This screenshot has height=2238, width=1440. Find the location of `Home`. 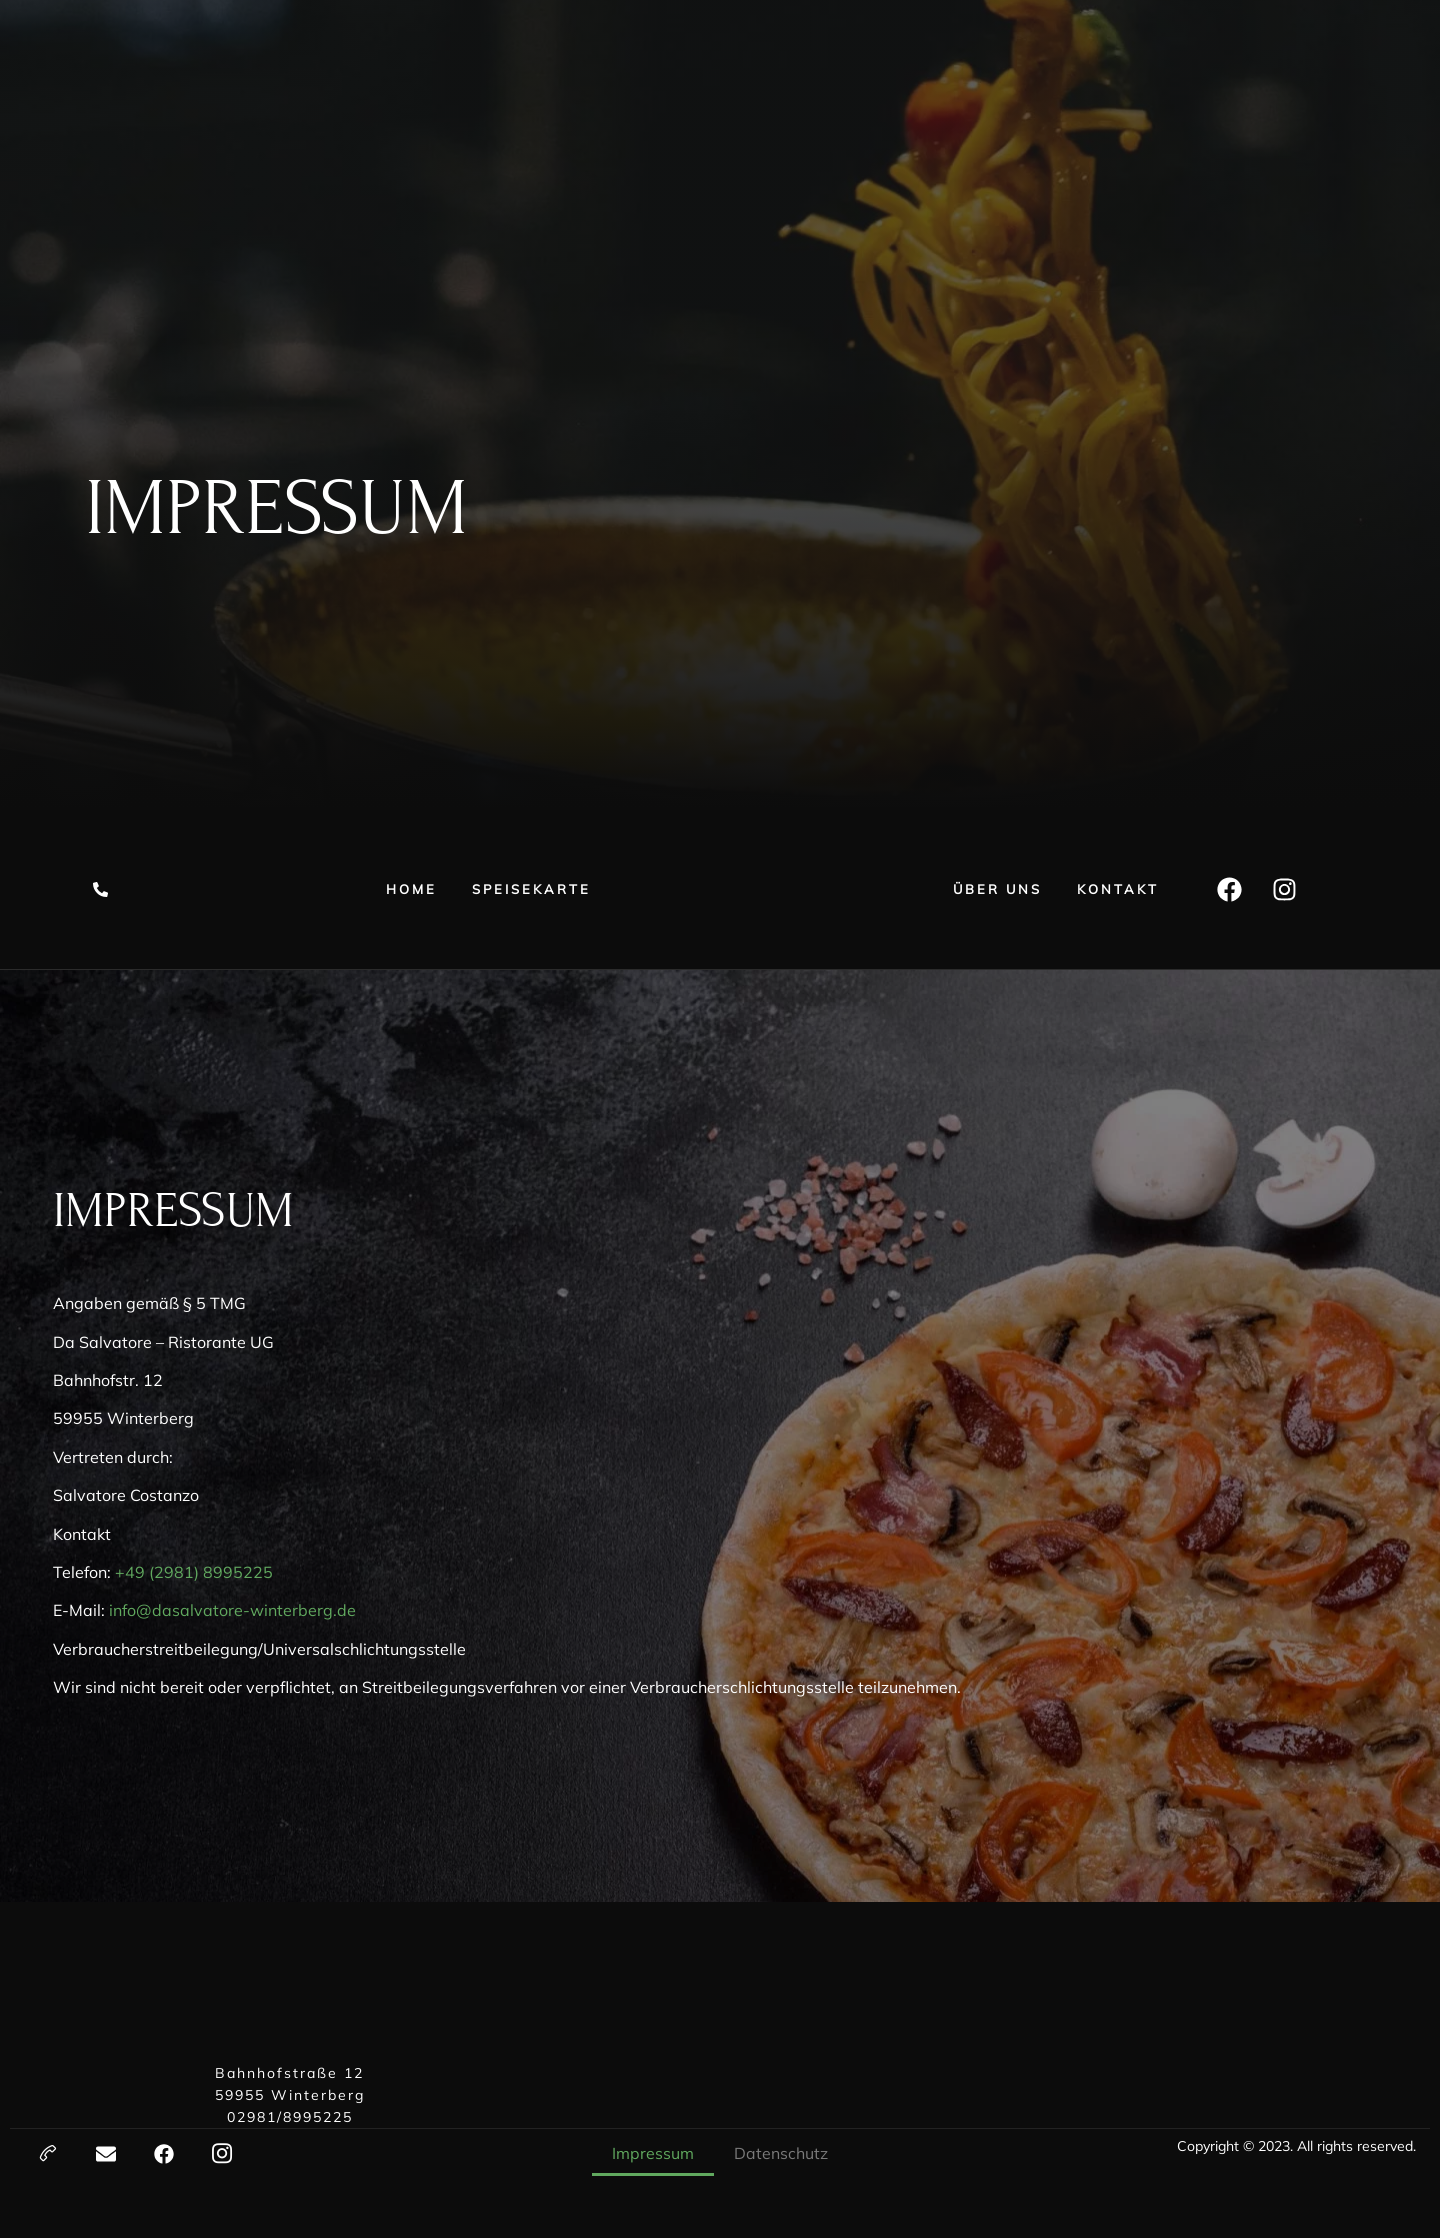

Home is located at coordinates (411, 889).